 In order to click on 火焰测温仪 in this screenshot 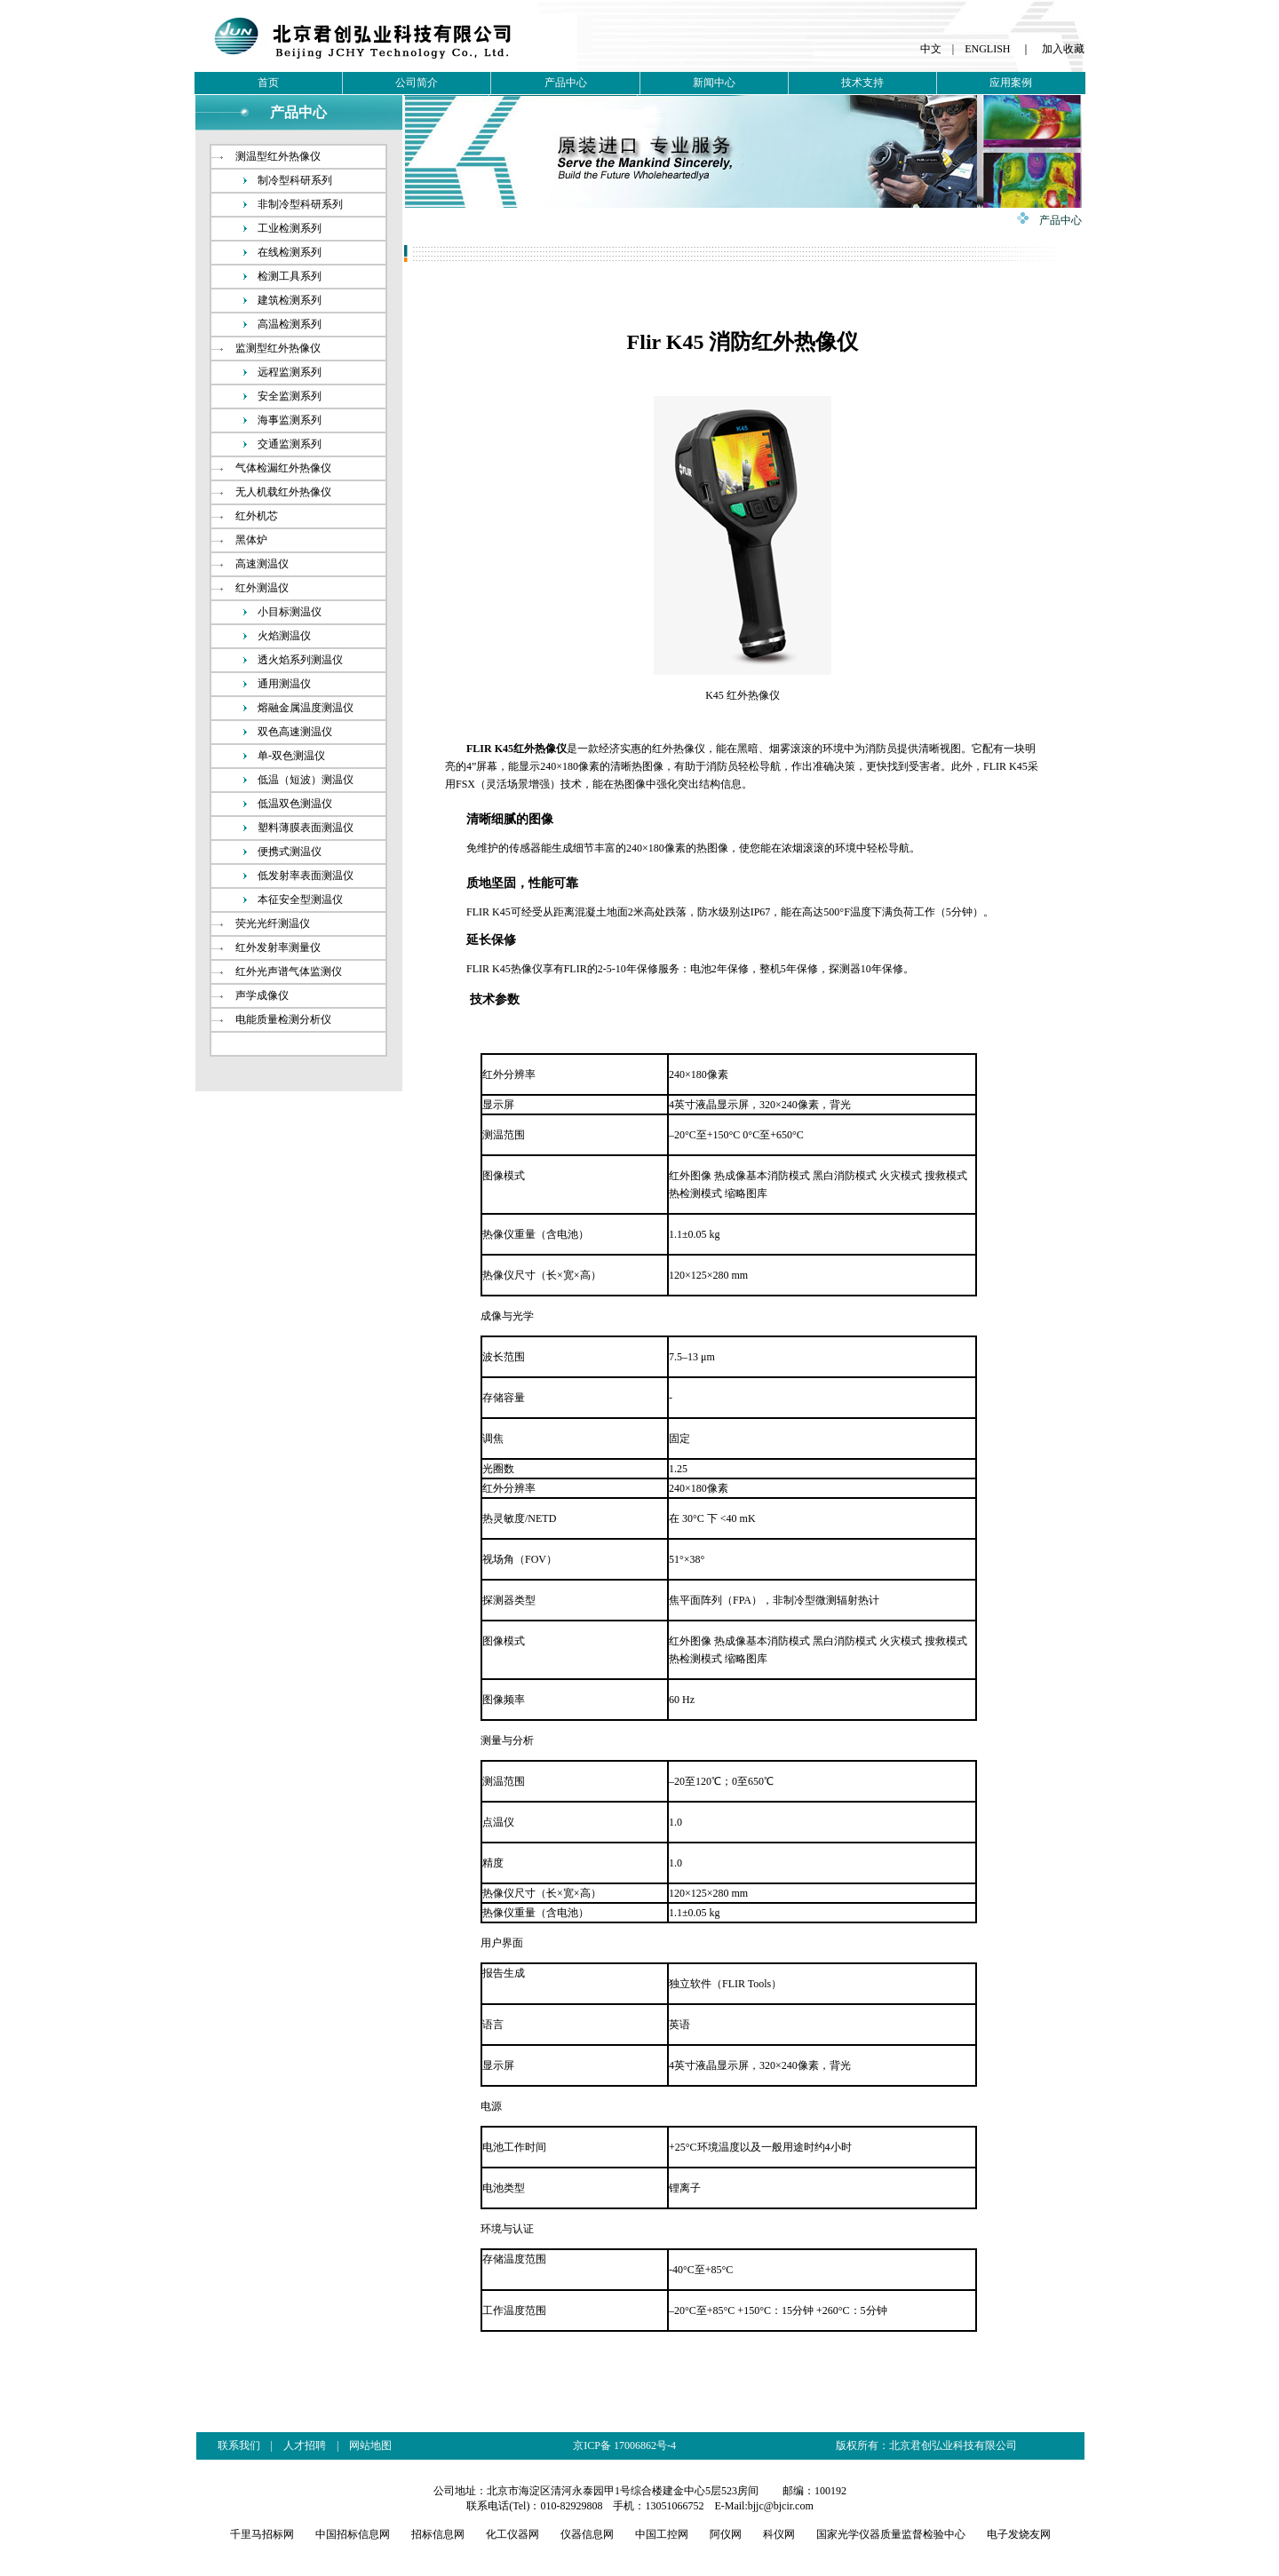, I will do `click(284, 636)`.